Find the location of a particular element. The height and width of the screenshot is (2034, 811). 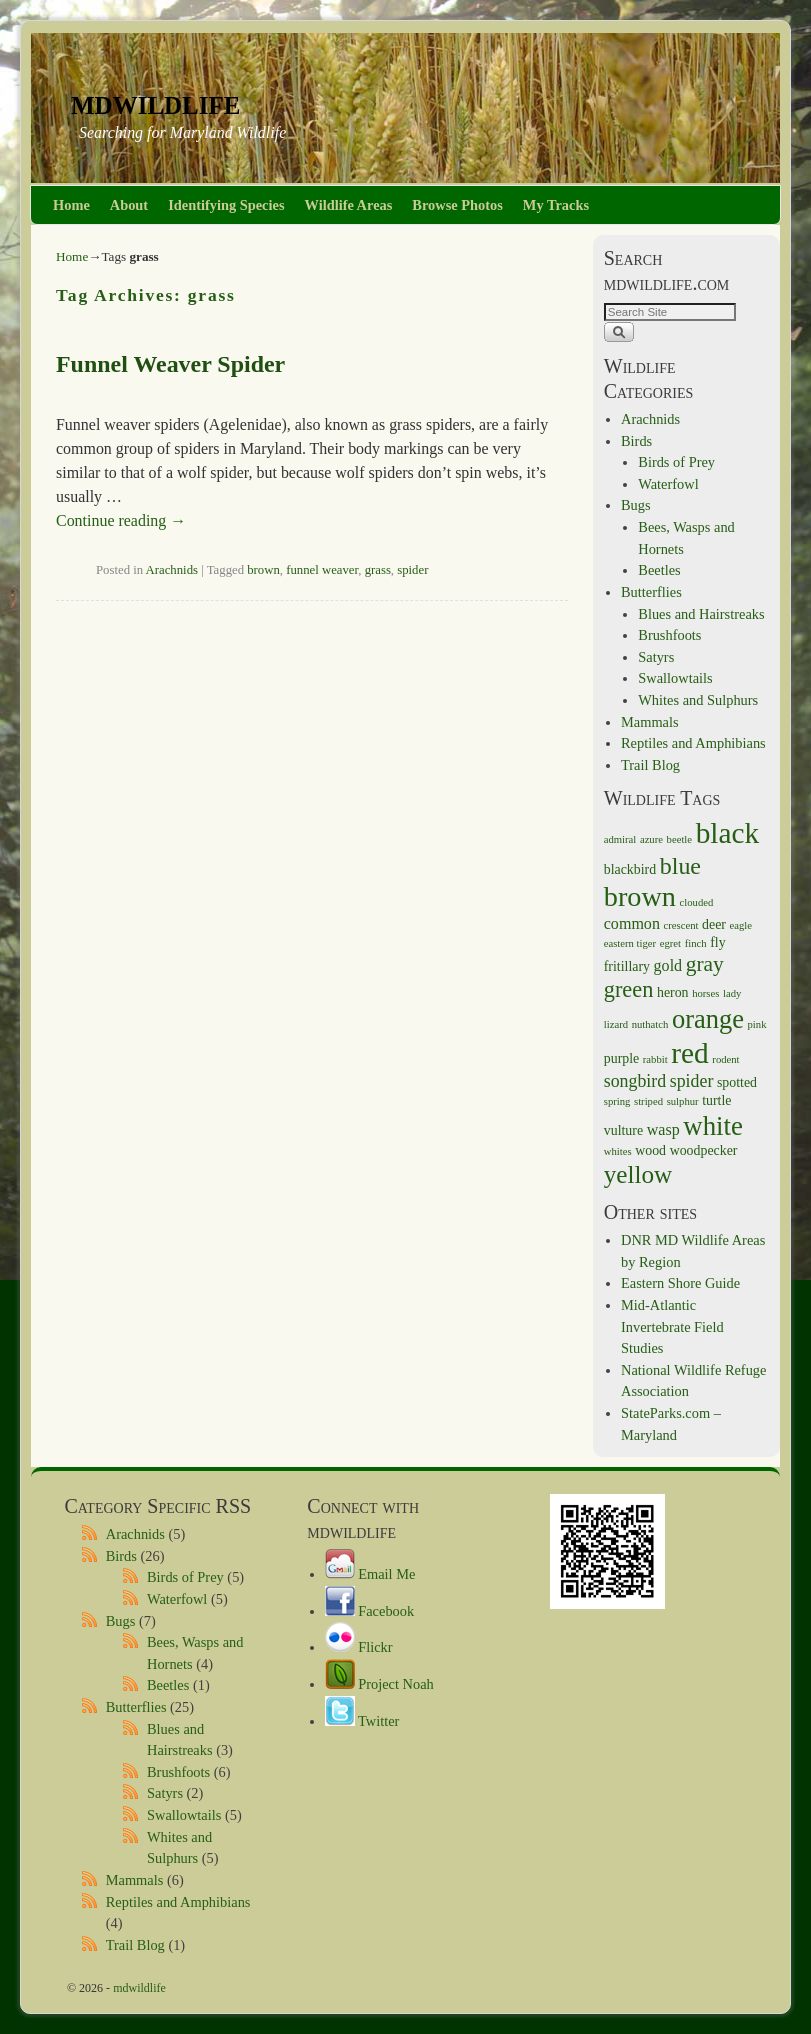

Twitter is located at coordinates (362, 1721).